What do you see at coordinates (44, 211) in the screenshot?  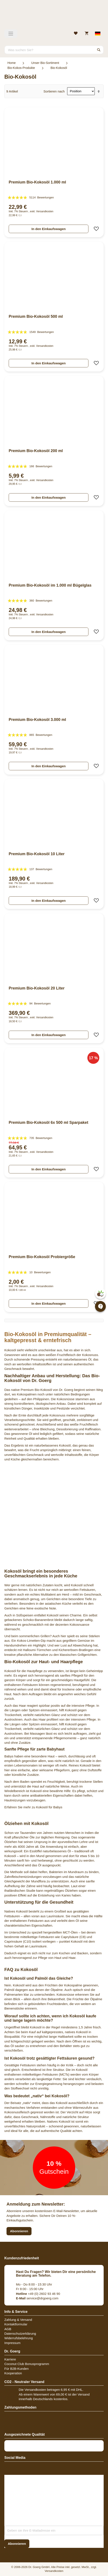 I see `Versandkosten` at bounding box center [44, 211].